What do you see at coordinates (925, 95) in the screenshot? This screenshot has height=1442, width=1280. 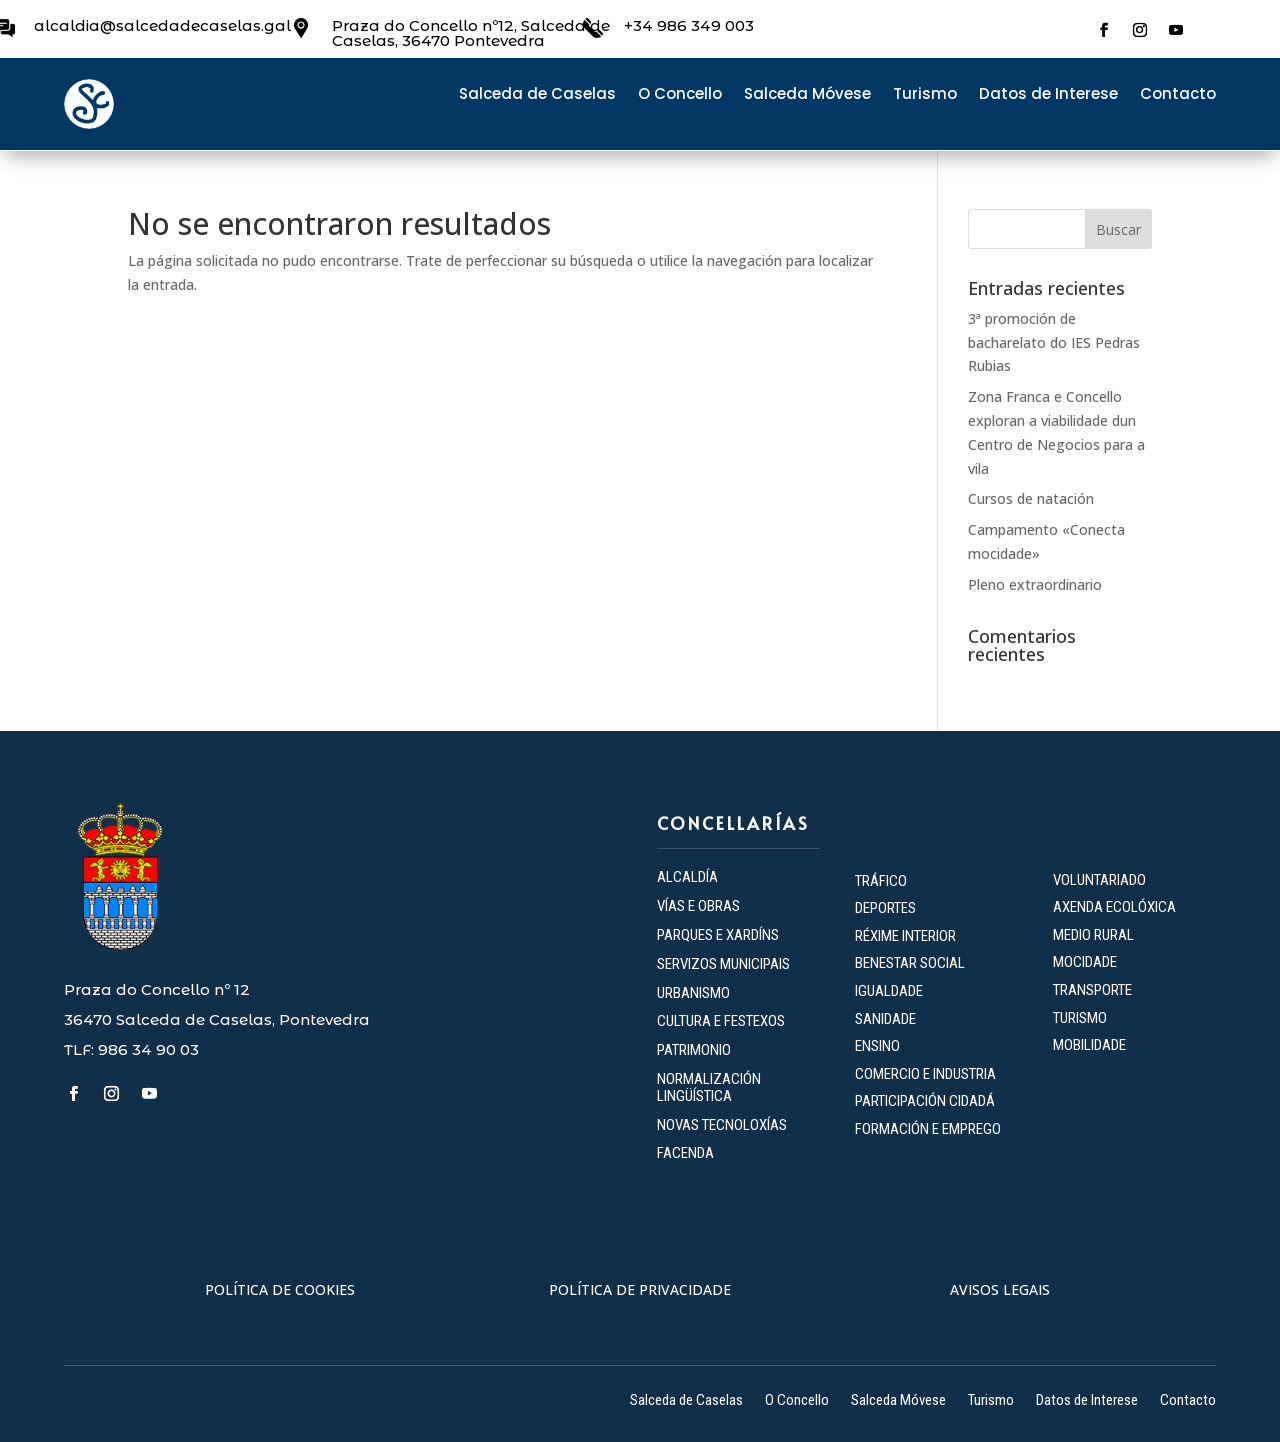 I see `Turismo` at bounding box center [925, 95].